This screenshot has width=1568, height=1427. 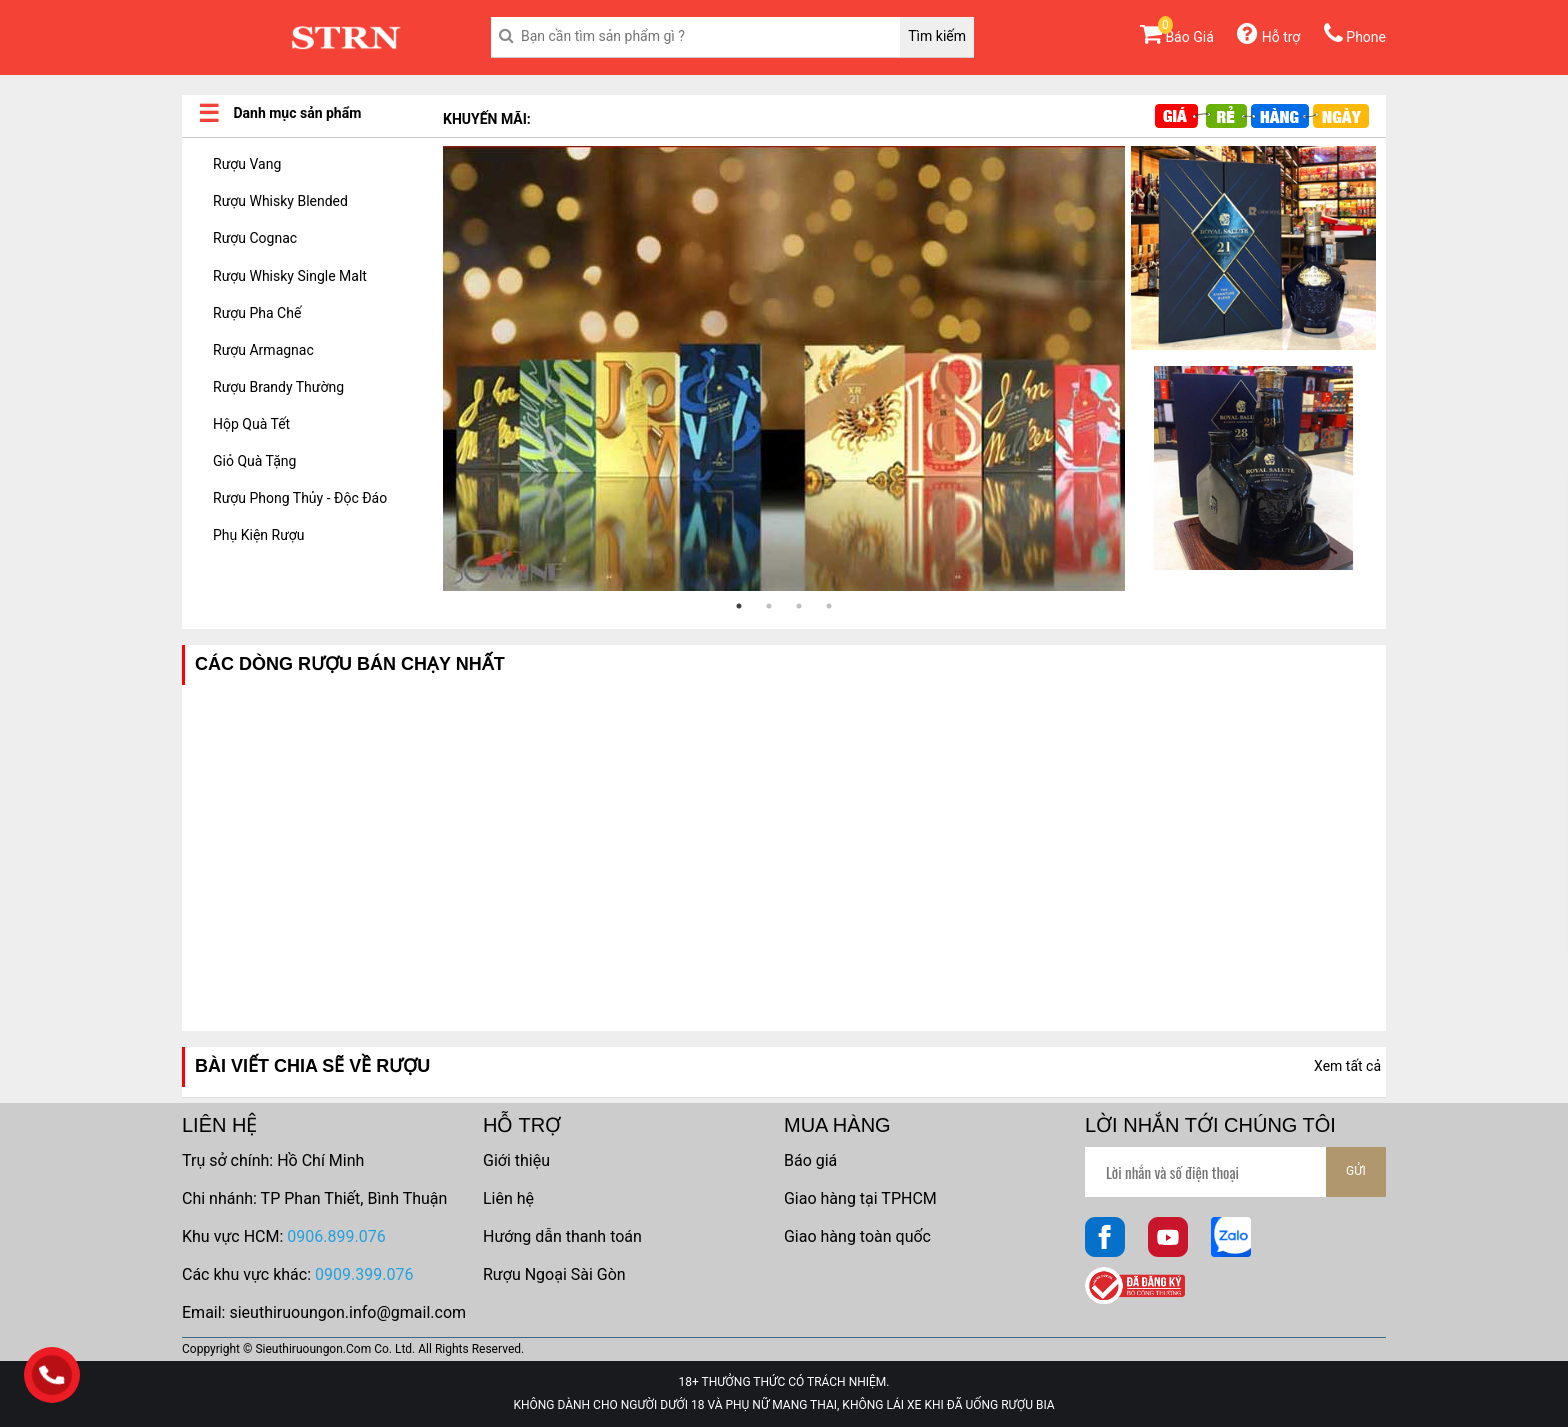 What do you see at coordinates (364, 1274) in the screenshot?
I see `0909.399.076` at bounding box center [364, 1274].